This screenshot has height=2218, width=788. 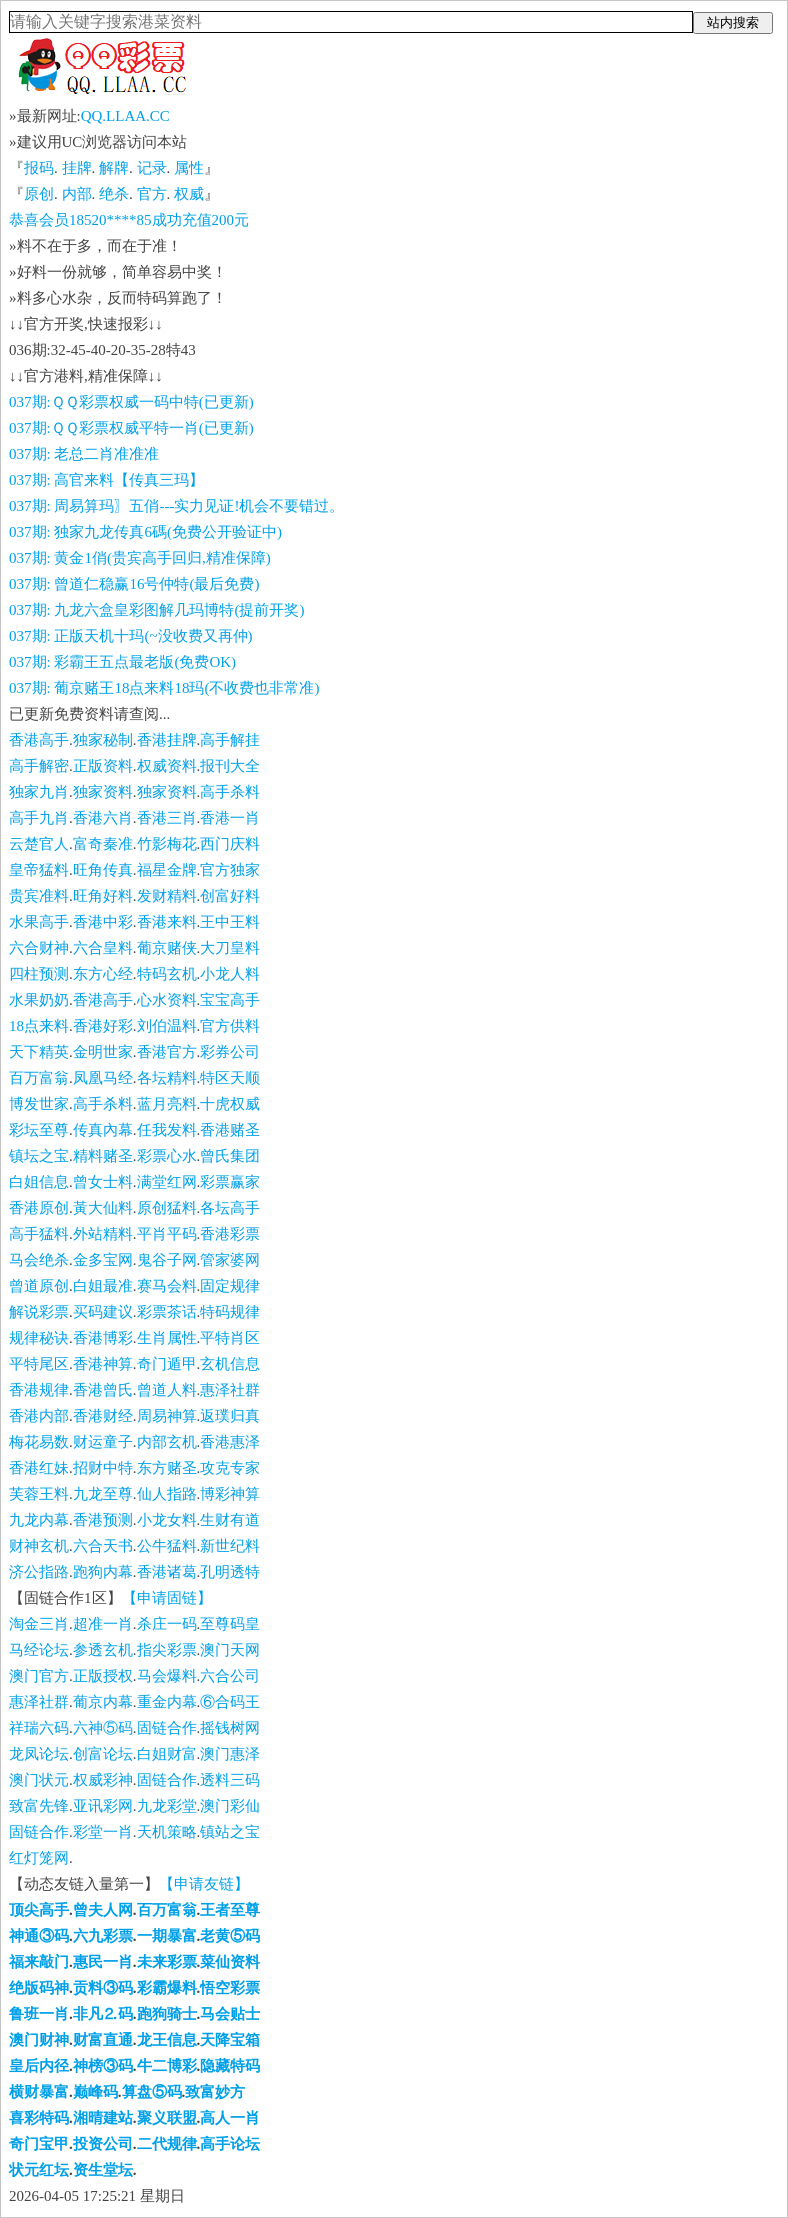 What do you see at coordinates (39, 2118) in the screenshot?
I see `喜彩特码` at bounding box center [39, 2118].